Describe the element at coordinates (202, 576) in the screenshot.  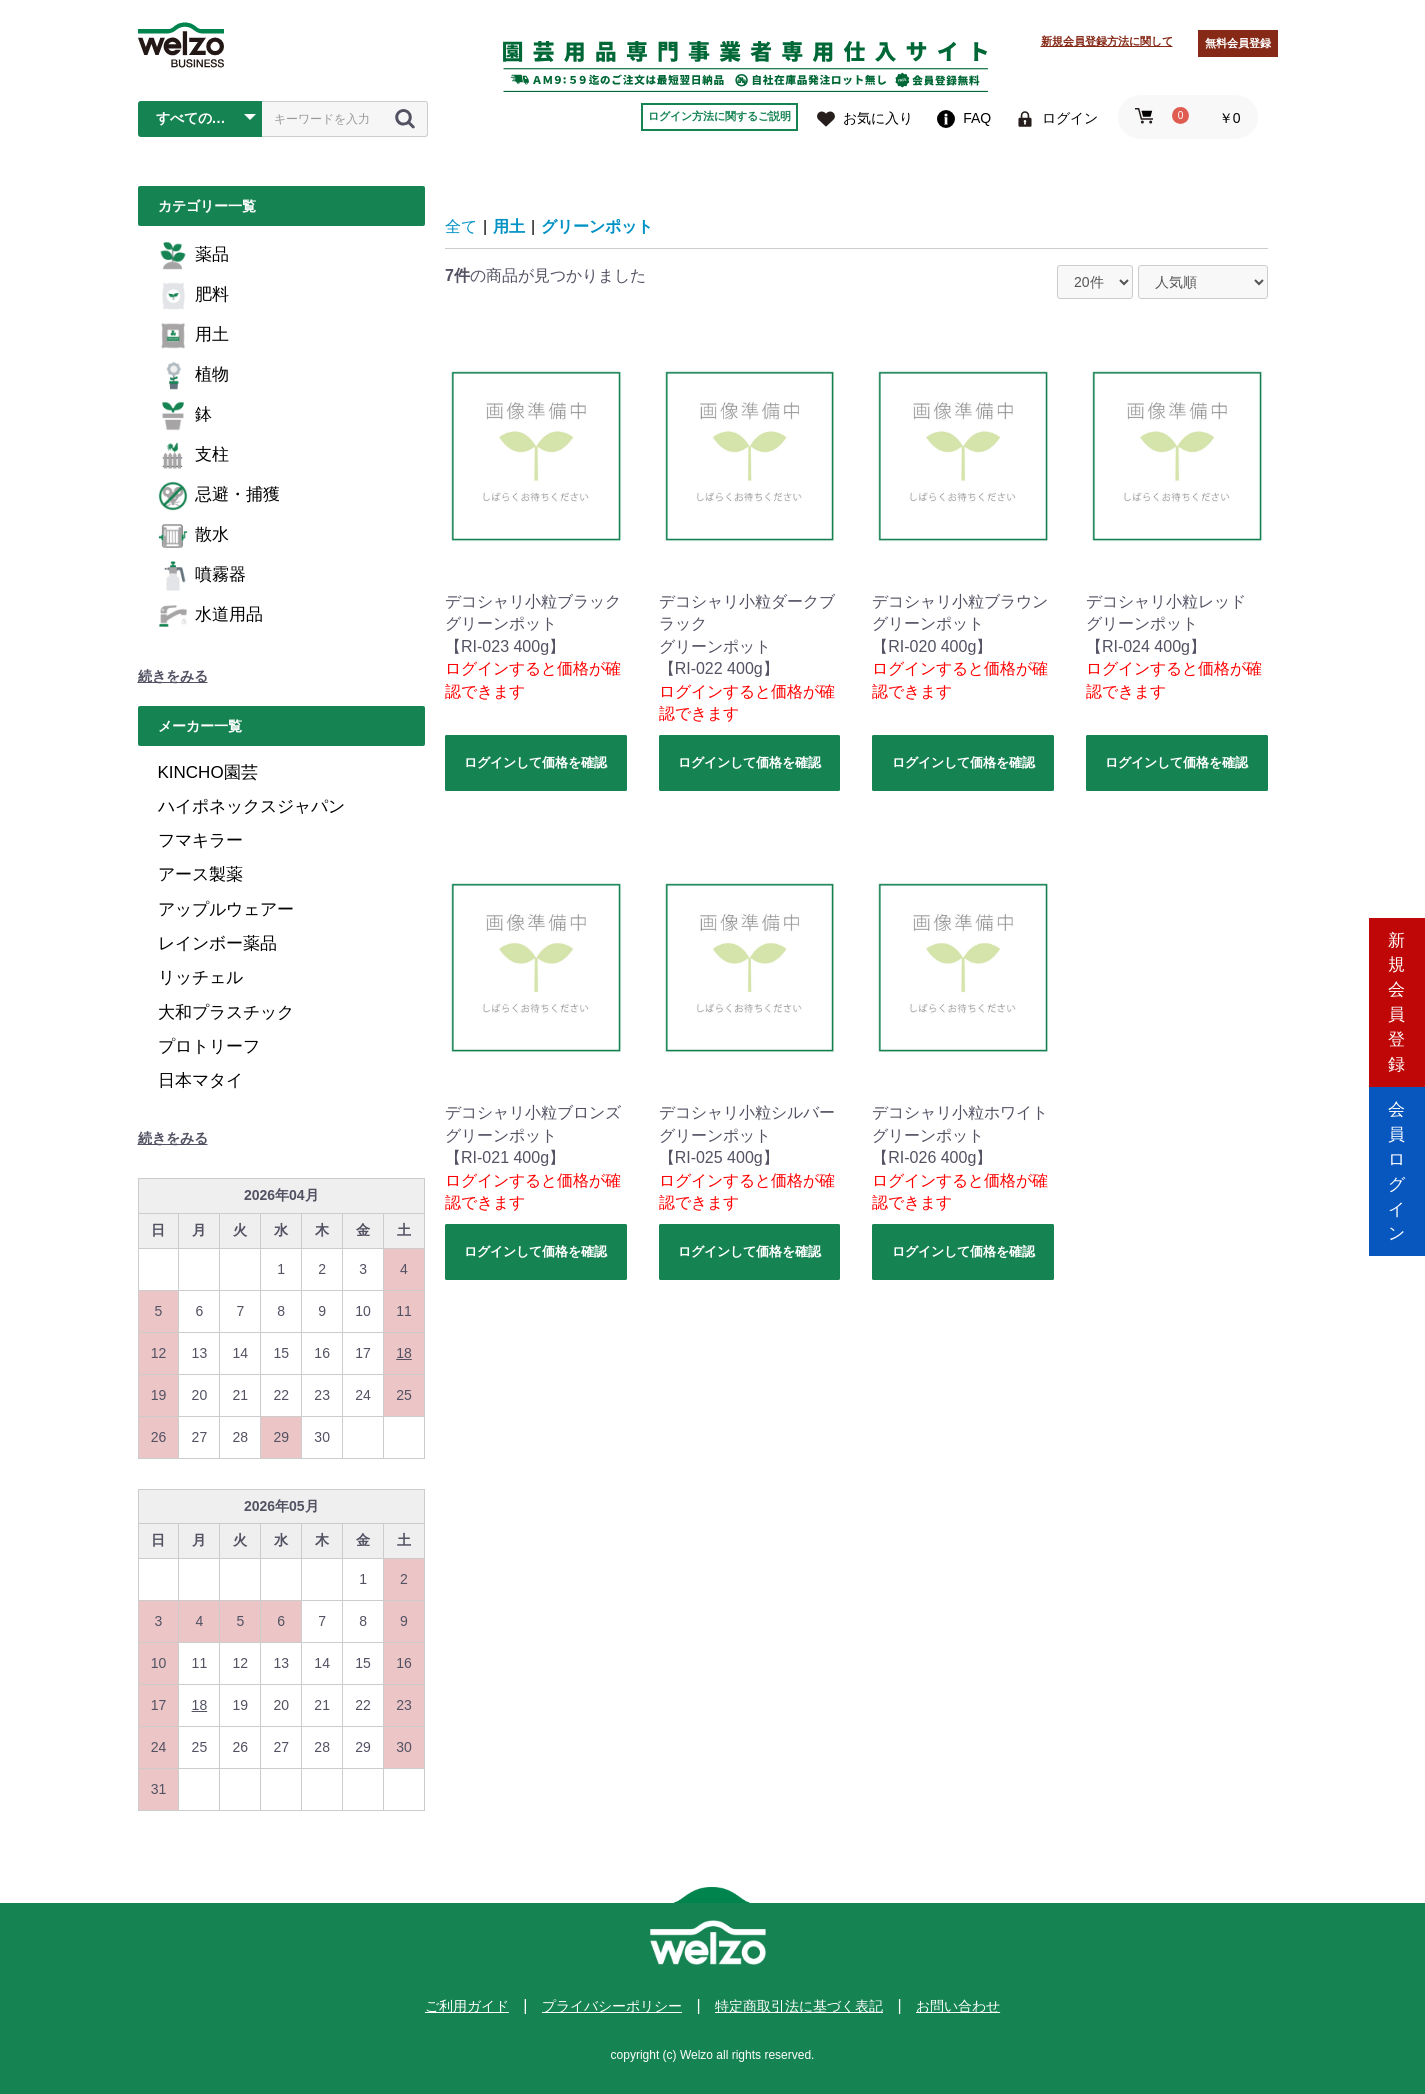
I see `噴霧器` at that location.